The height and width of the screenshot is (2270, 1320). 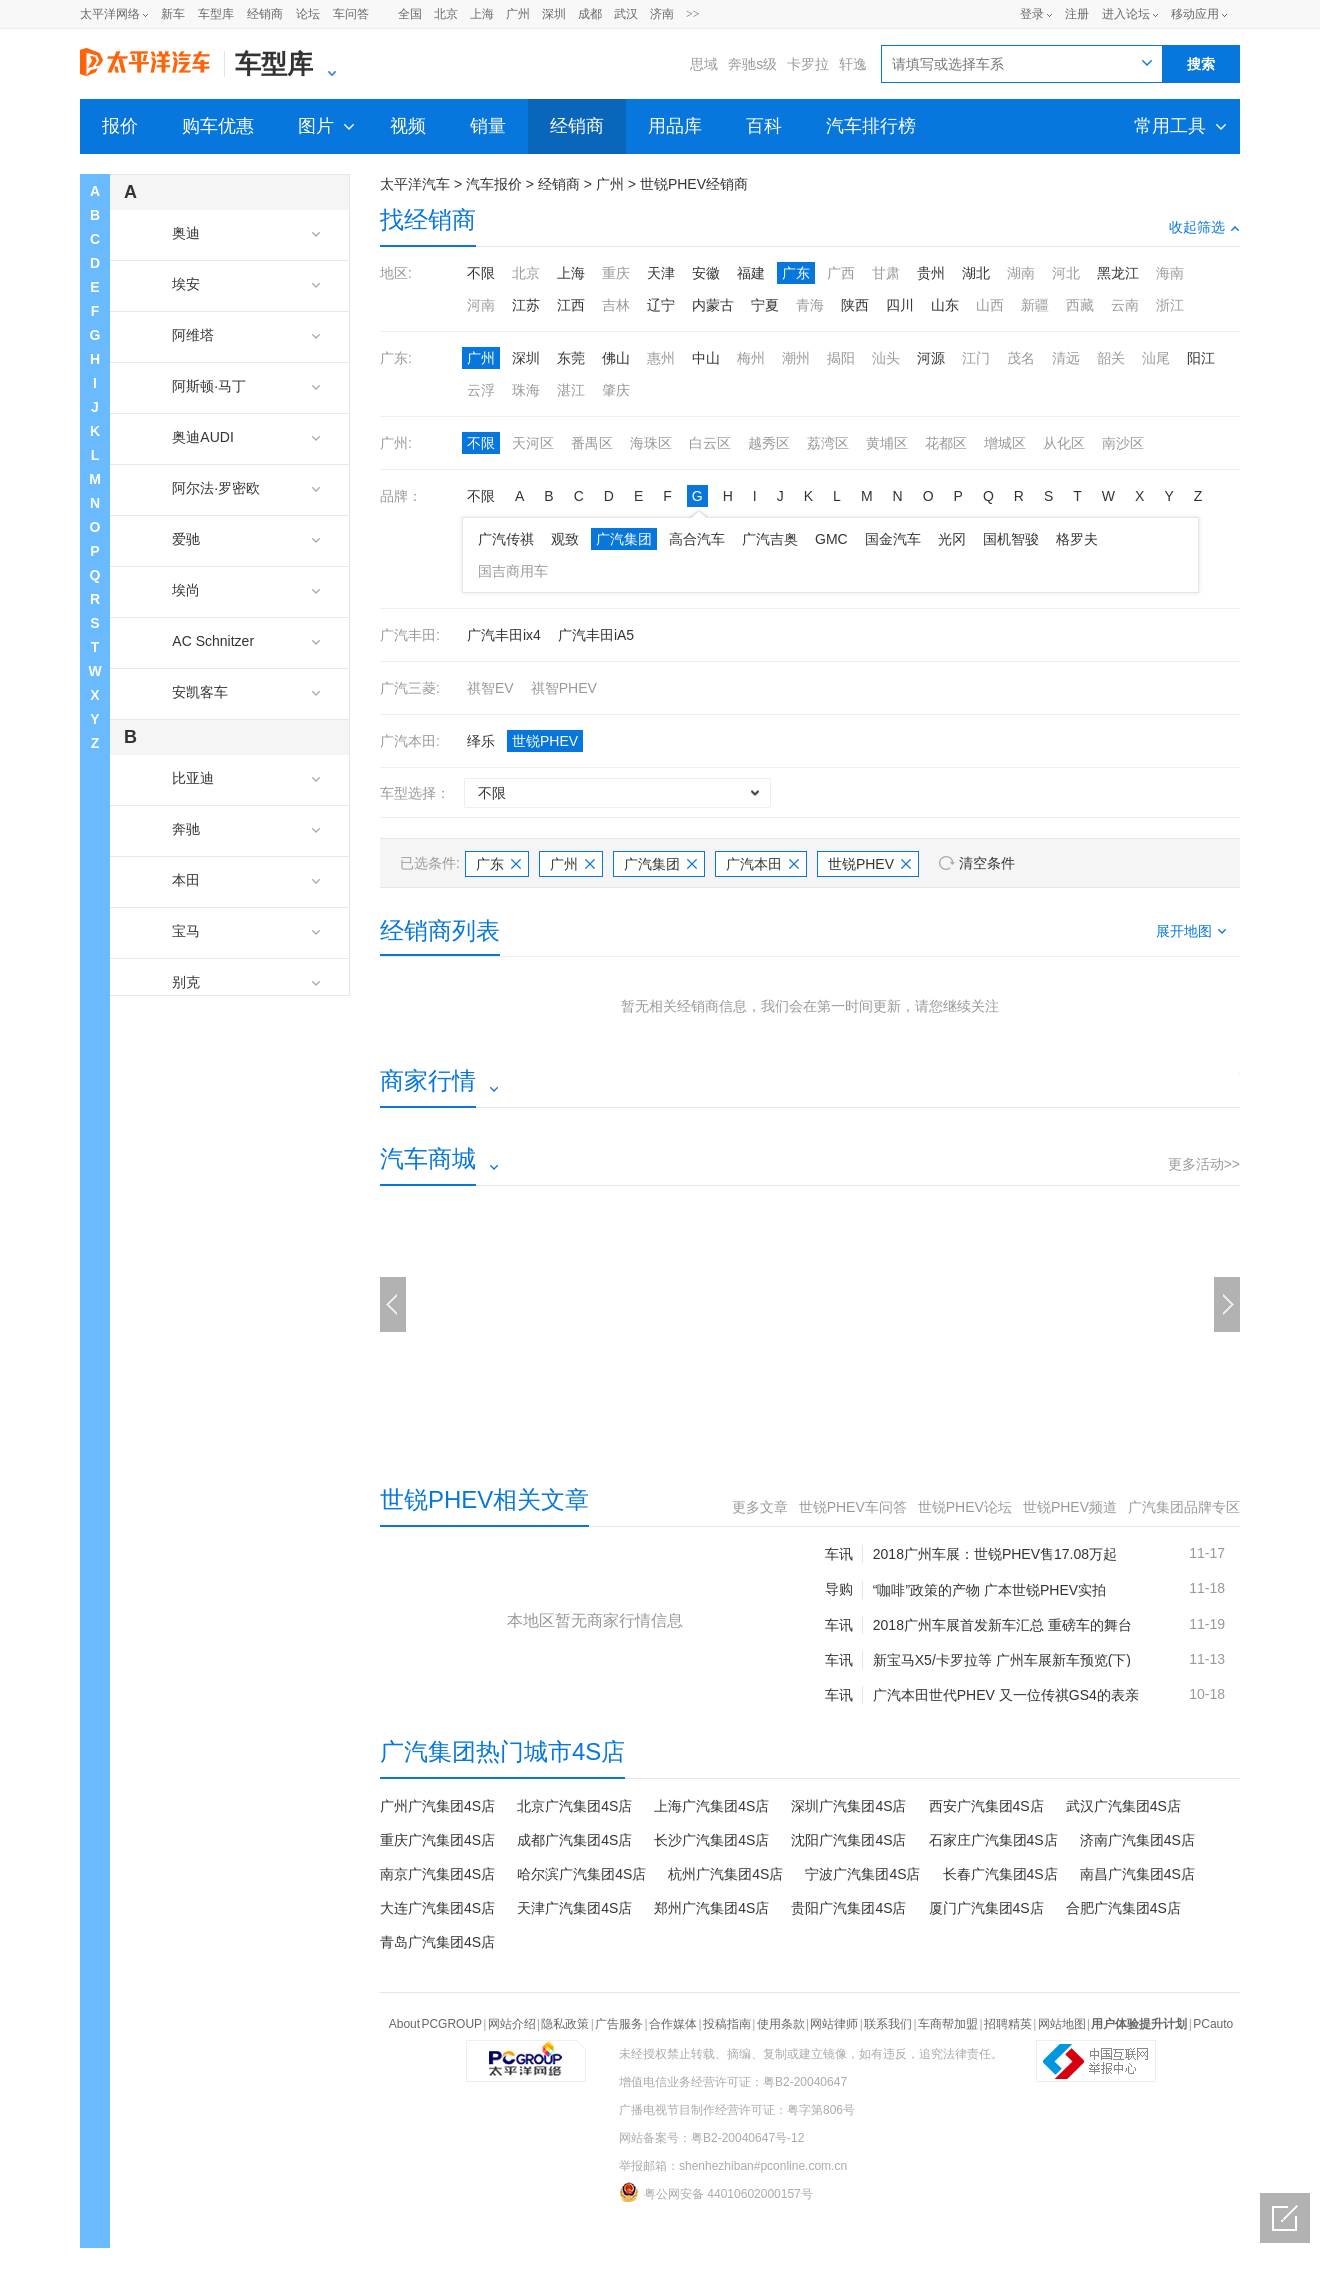 I want to click on 深圳广汽集团4S店, so click(x=848, y=1806).